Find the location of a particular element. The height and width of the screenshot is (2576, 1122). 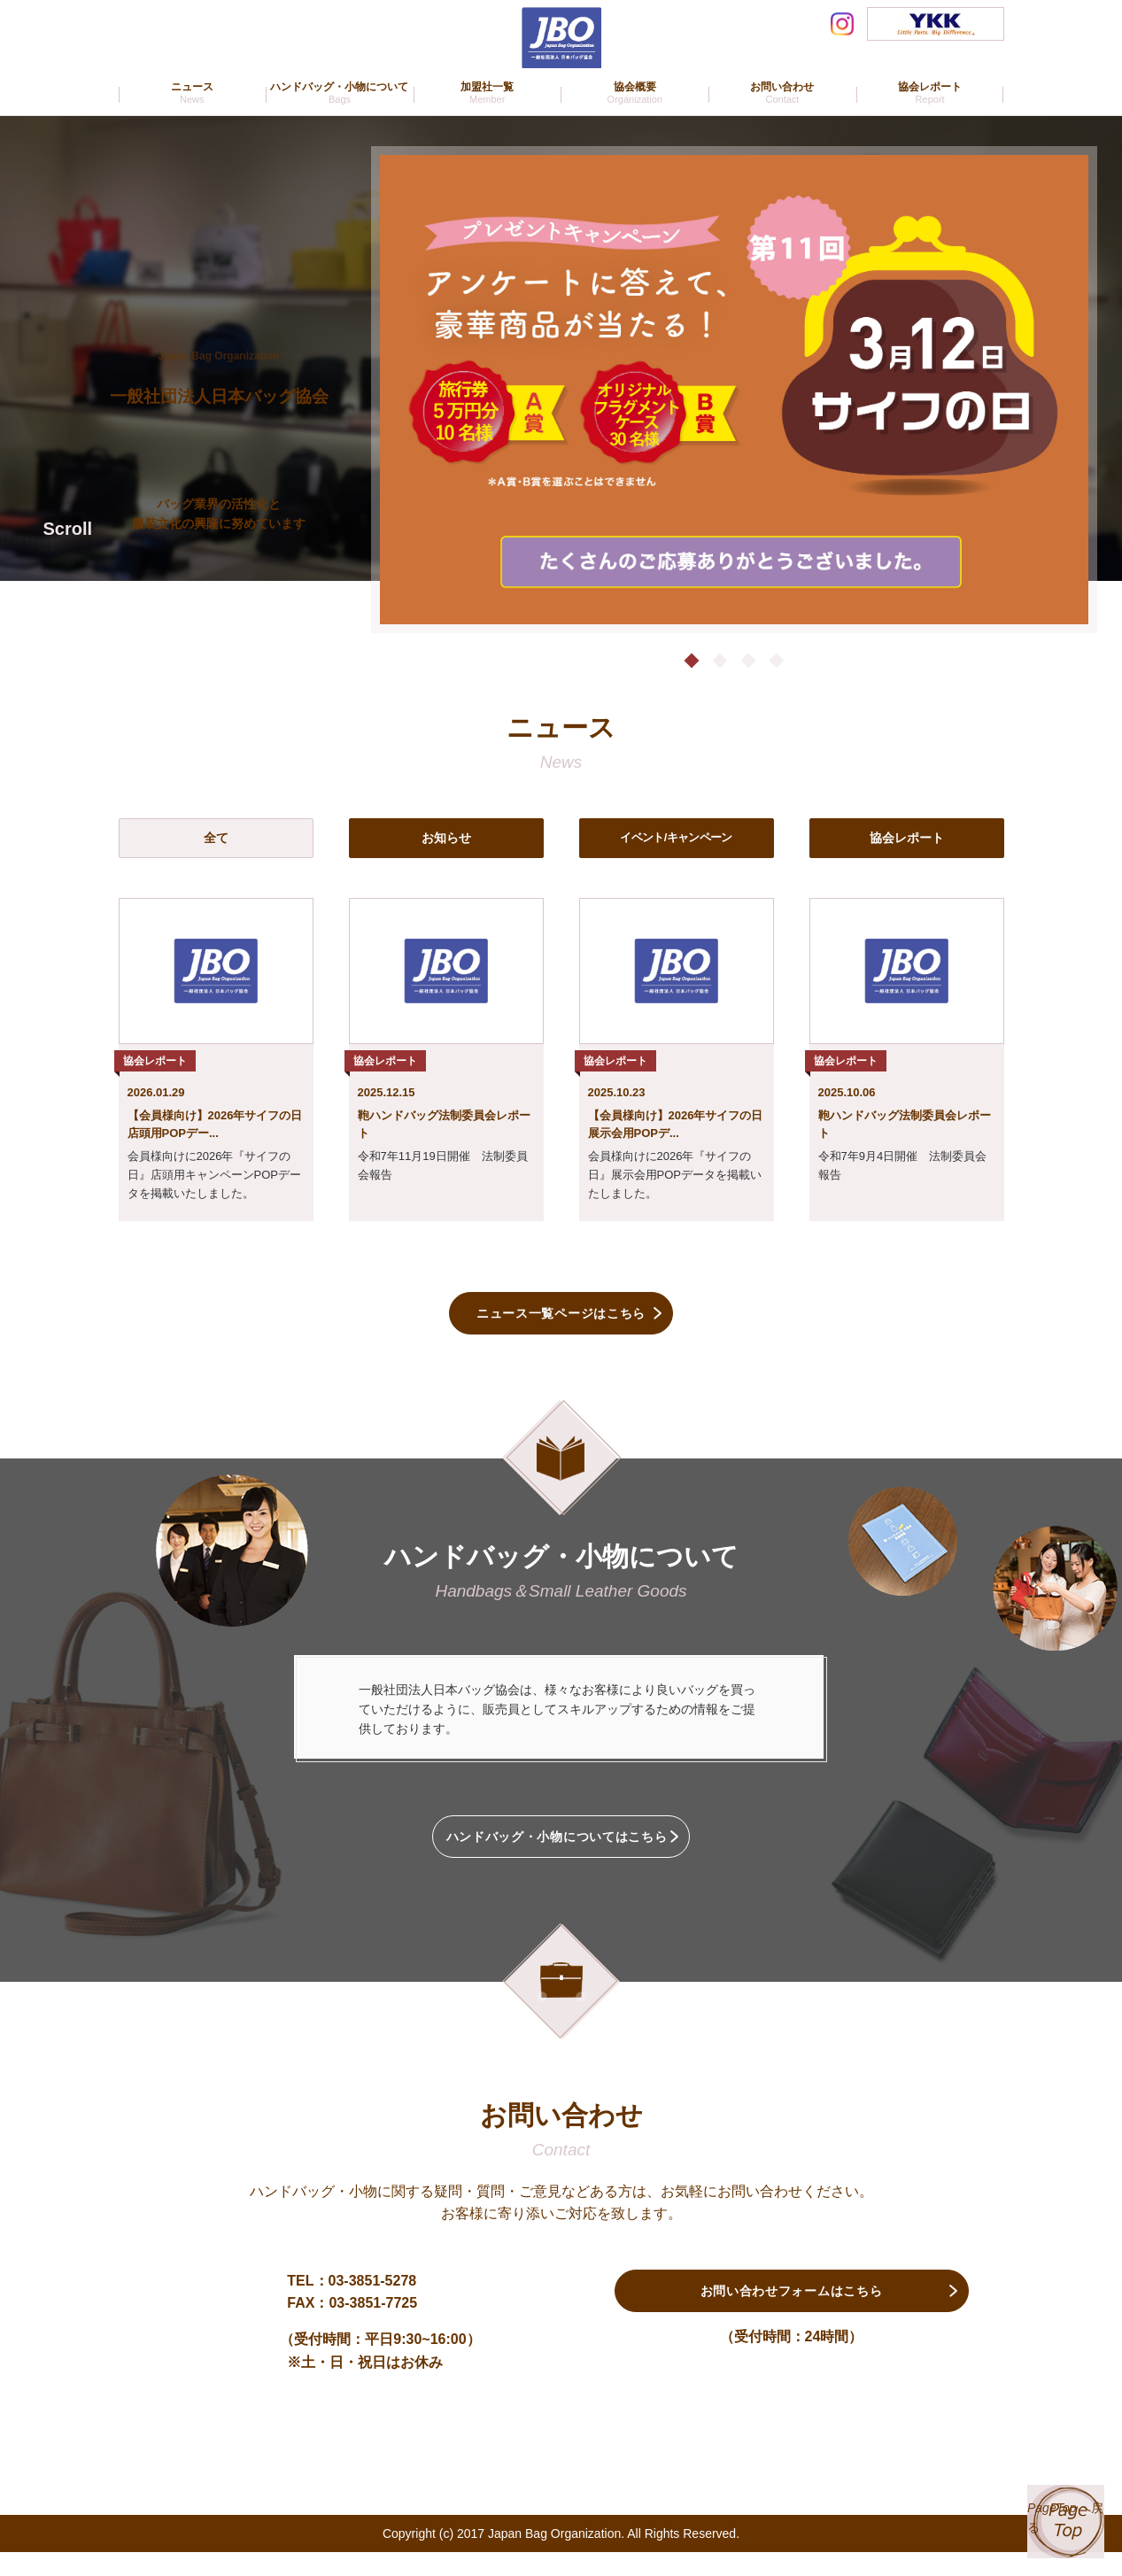

2 [tab] is located at coordinates (717, 660).